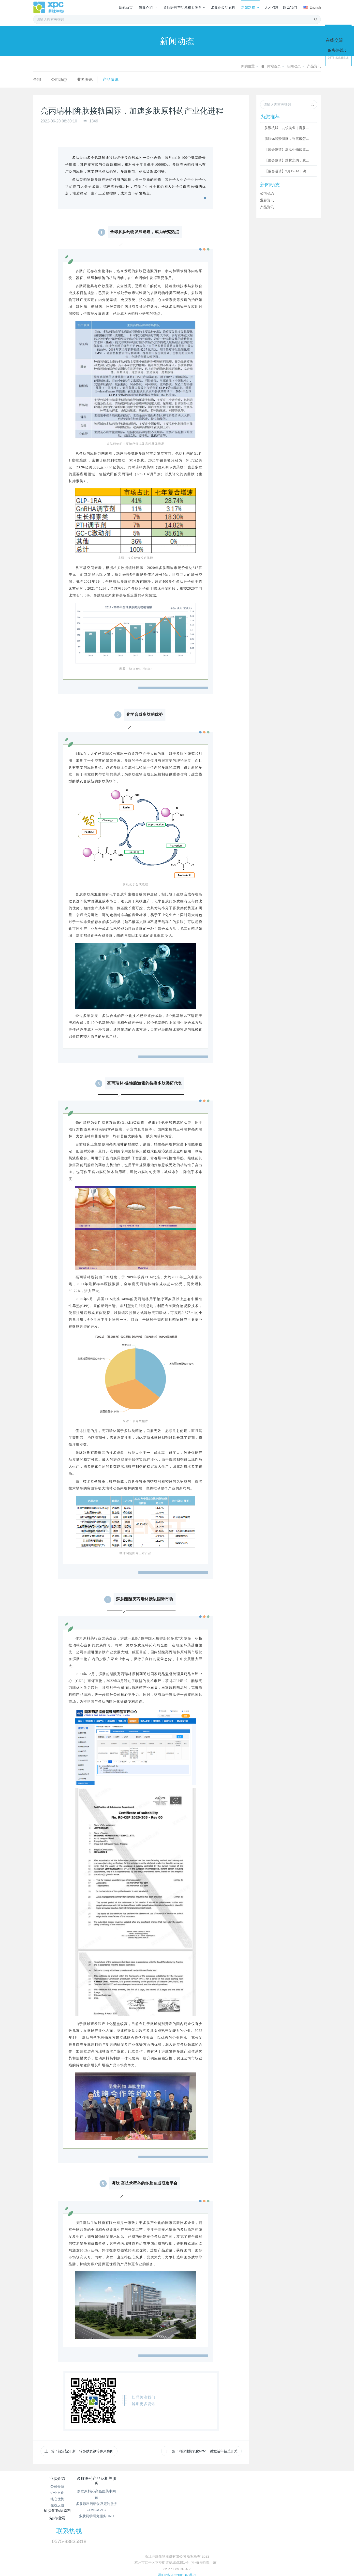 The height and width of the screenshot is (2576, 354). I want to click on 湃肽介绍, so click(148, 8).